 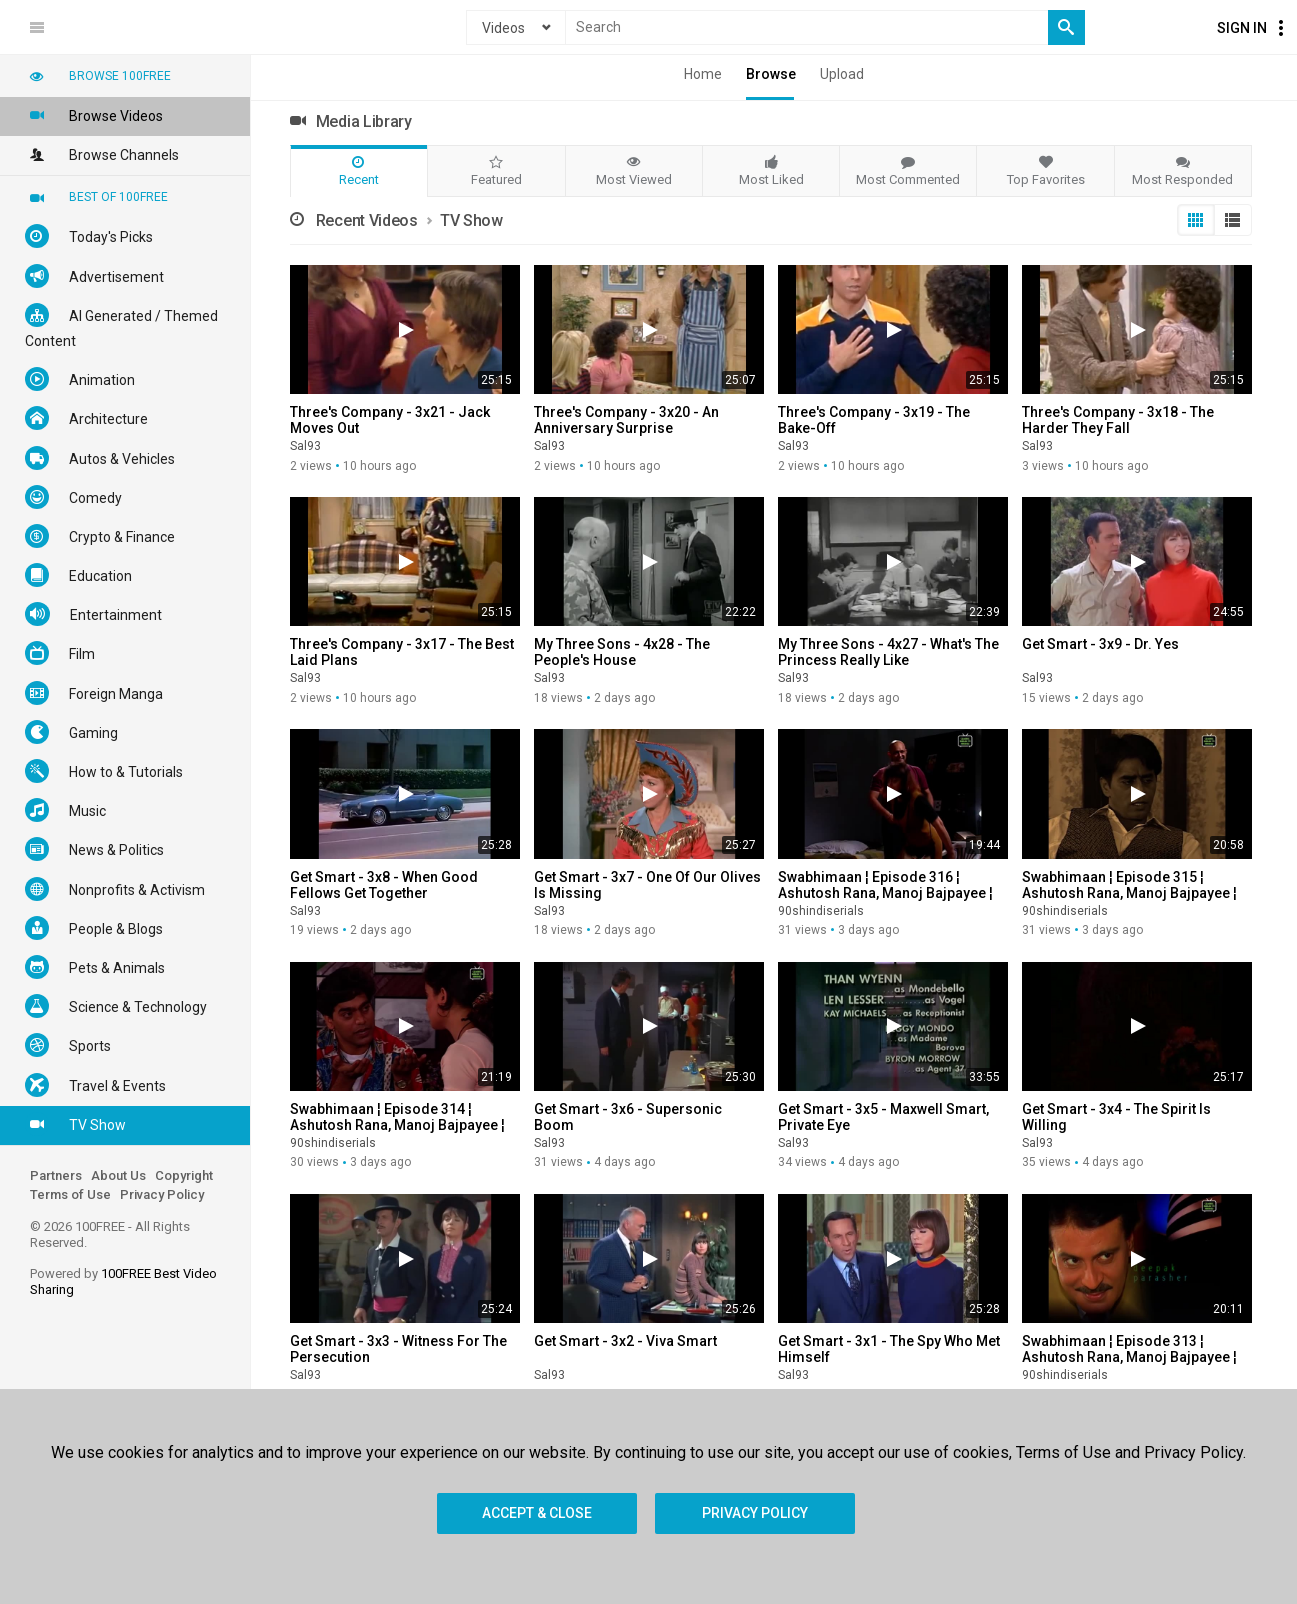 What do you see at coordinates (100, 458) in the screenshot?
I see `Autos & Vehicles` at bounding box center [100, 458].